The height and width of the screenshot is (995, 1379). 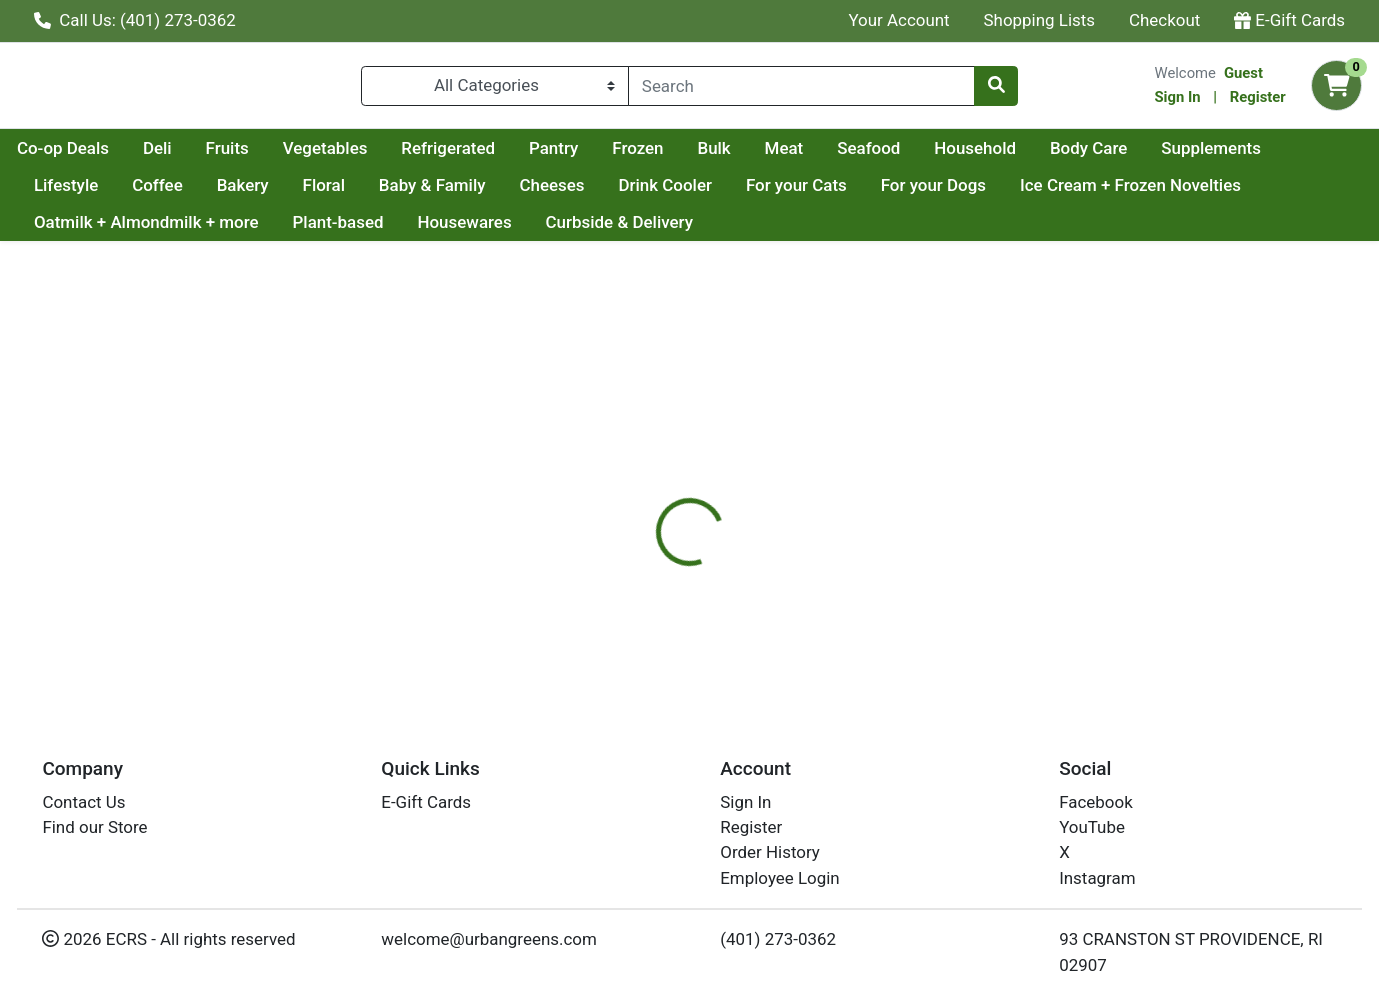 What do you see at coordinates (827, 156) in the screenshot?
I see `Frozen` at bounding box center [827, 156].